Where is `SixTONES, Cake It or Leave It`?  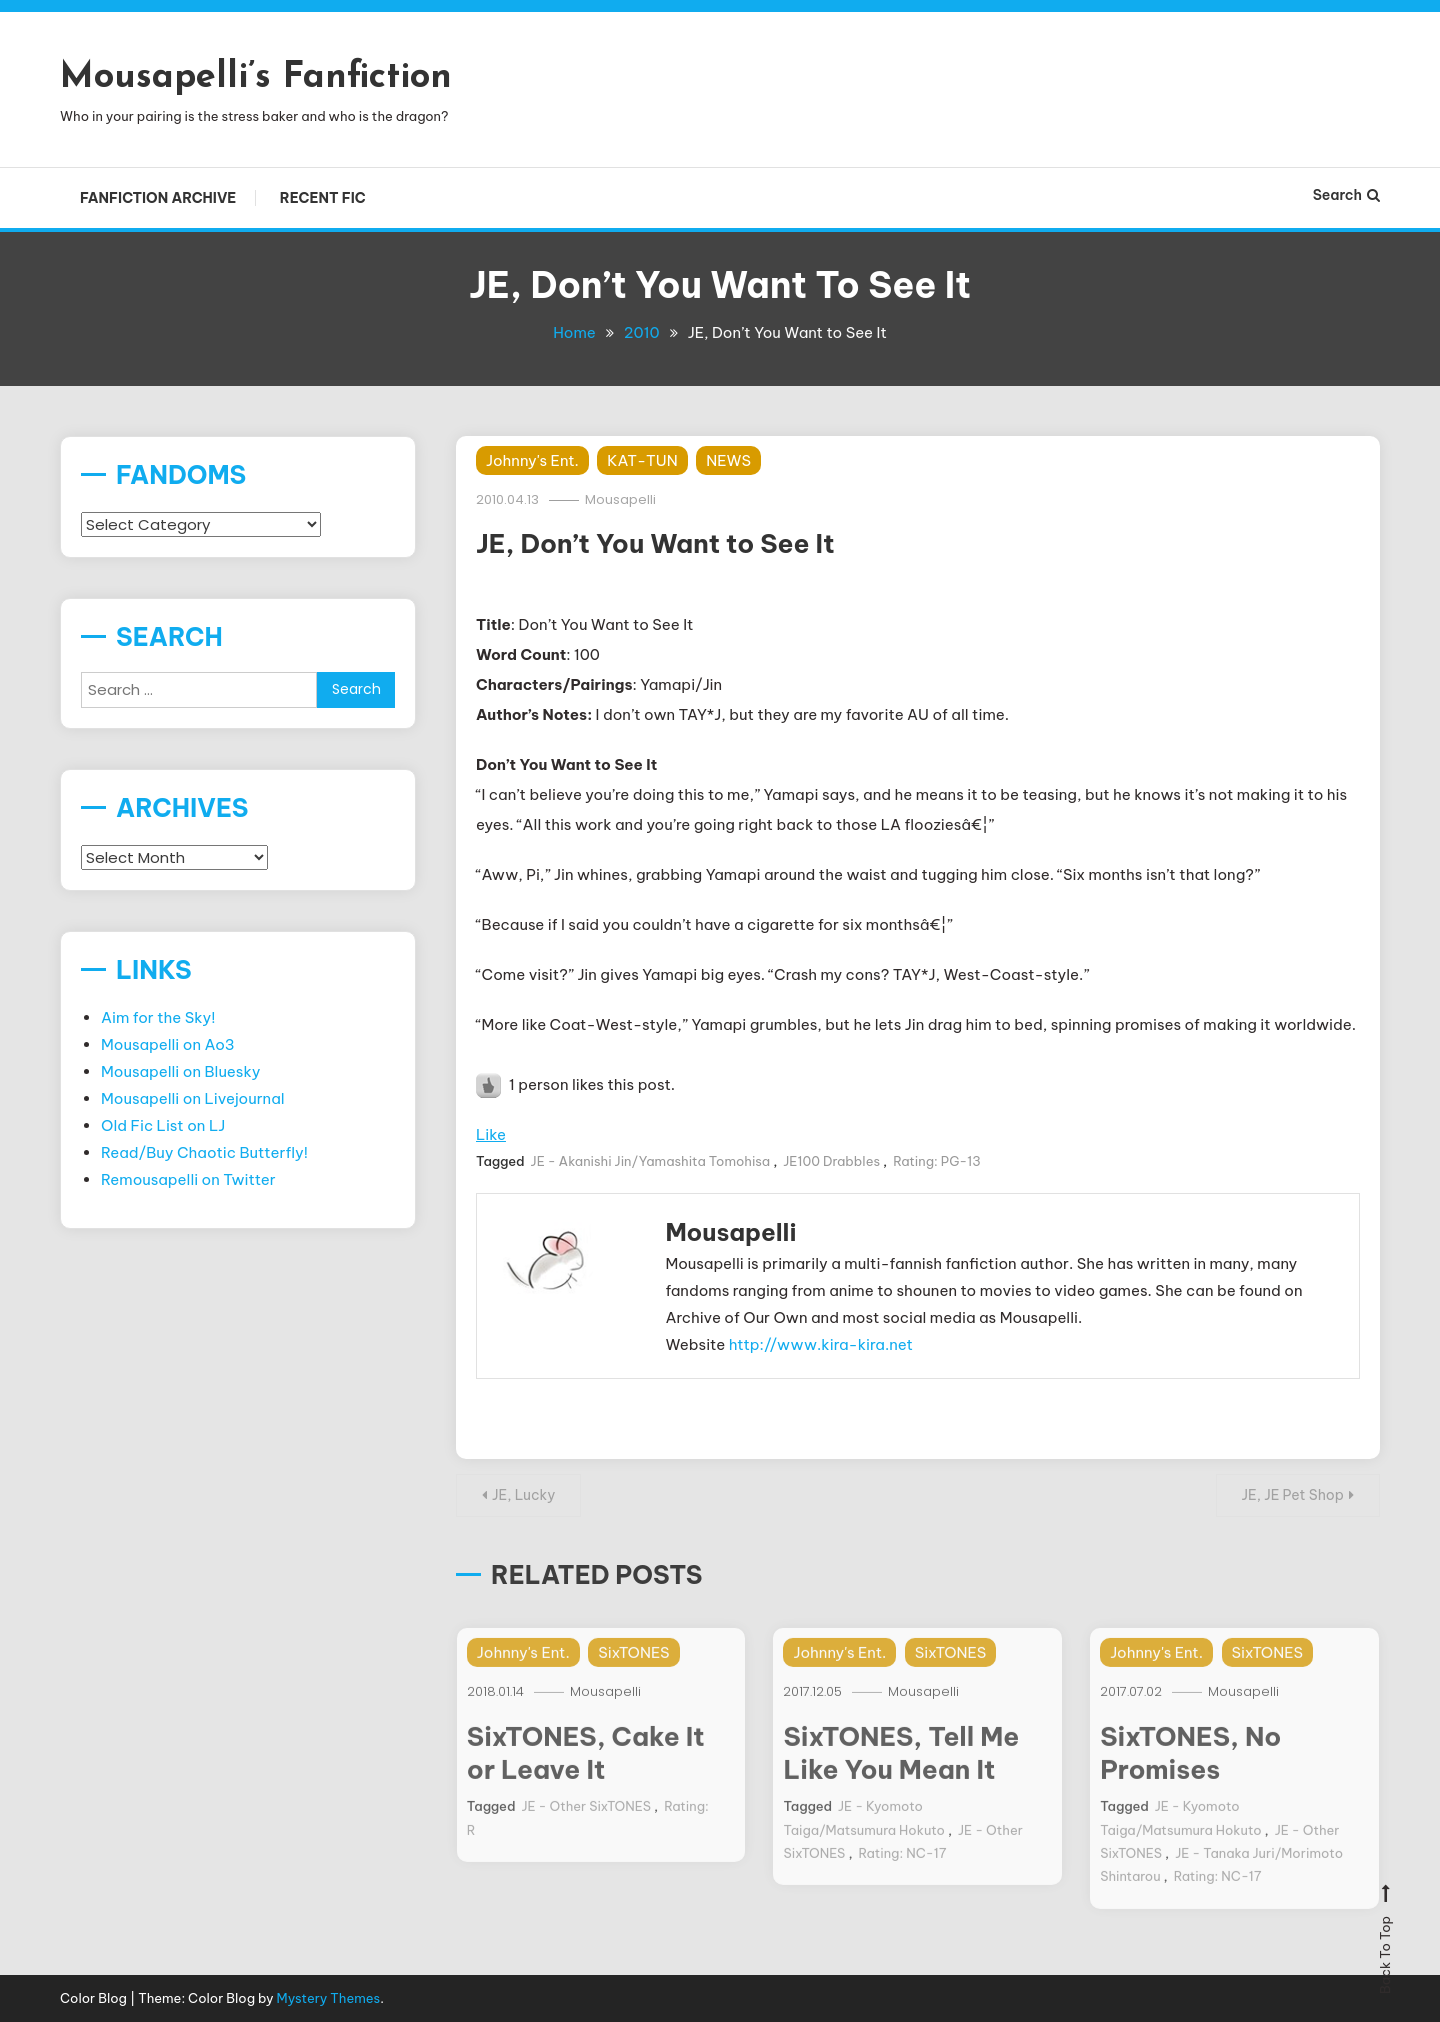 SixTONES, Cake It or Leave It is located at coordinates (586, 1773).